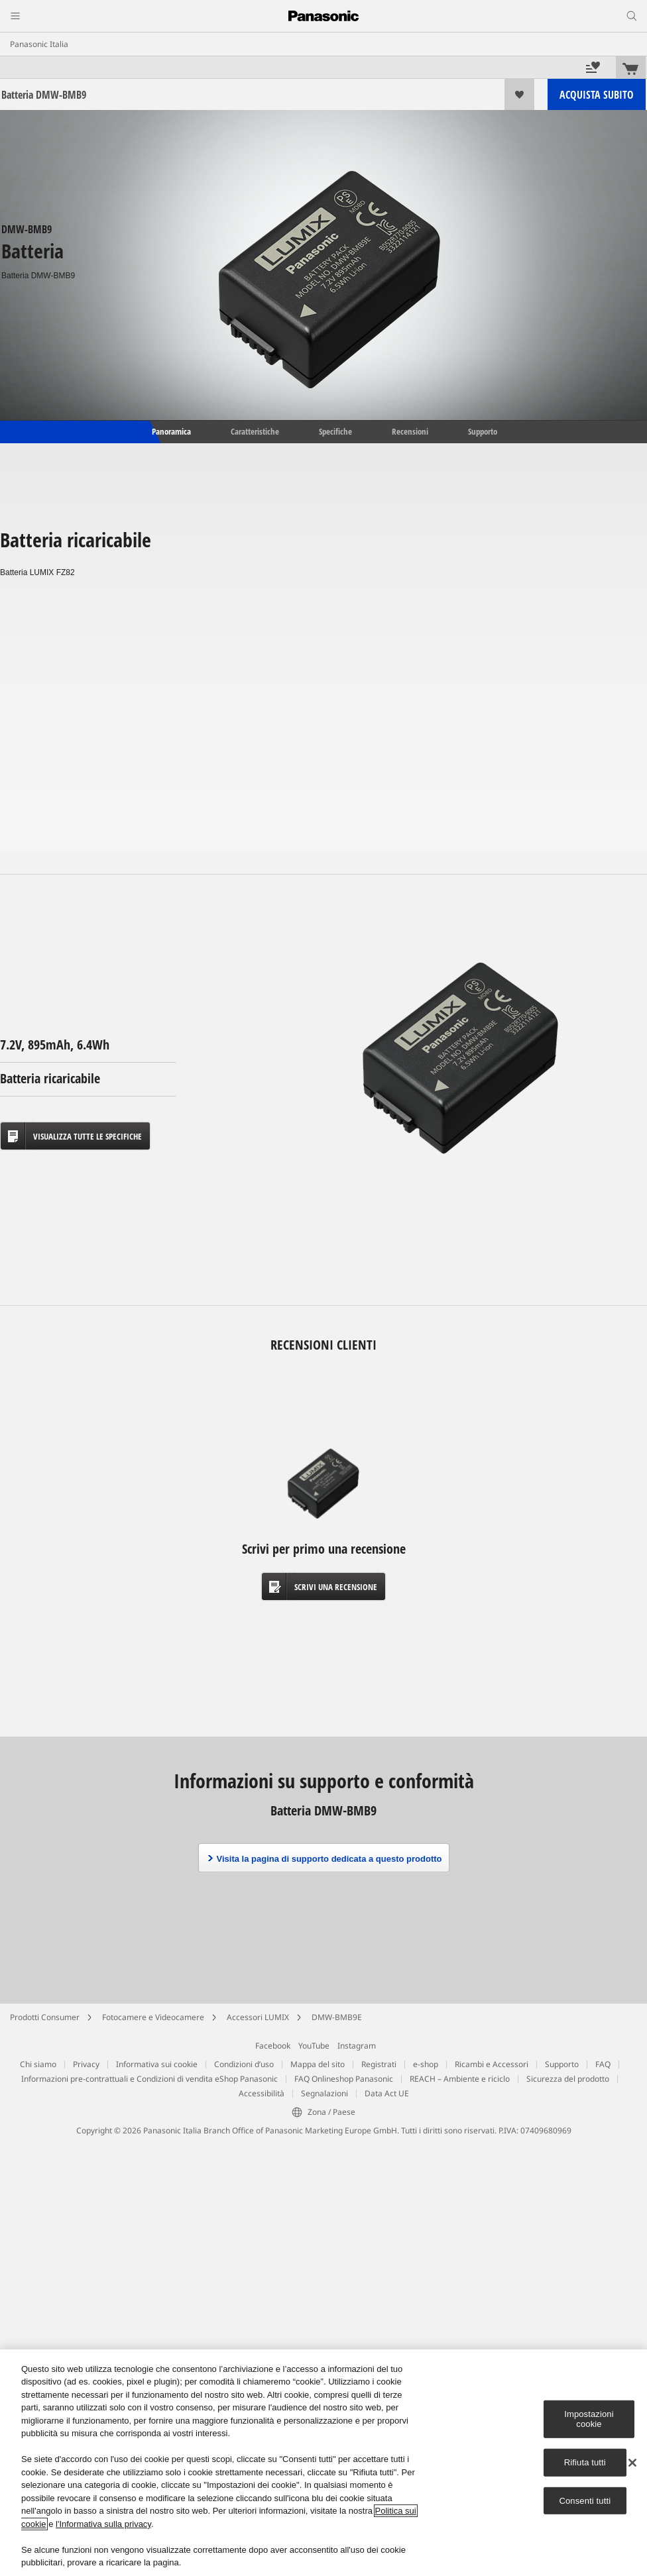 The height and width of the screenshot is (2576, 647). Describe the element at coordinates (39, 44) in the screenshot. I see `Panasonic Italia` at that location.